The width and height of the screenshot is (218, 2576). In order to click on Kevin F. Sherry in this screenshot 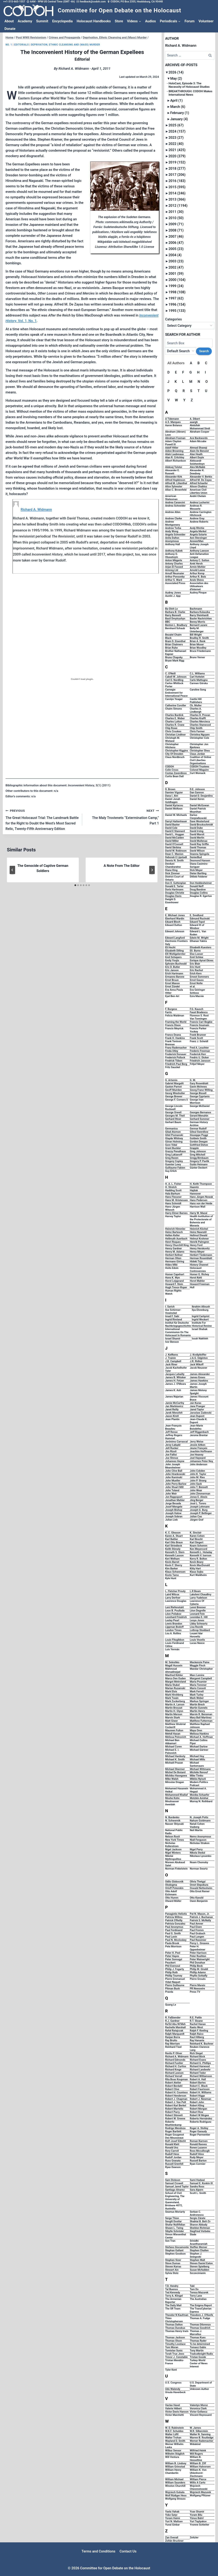, I will do `click(173, 1565)`.